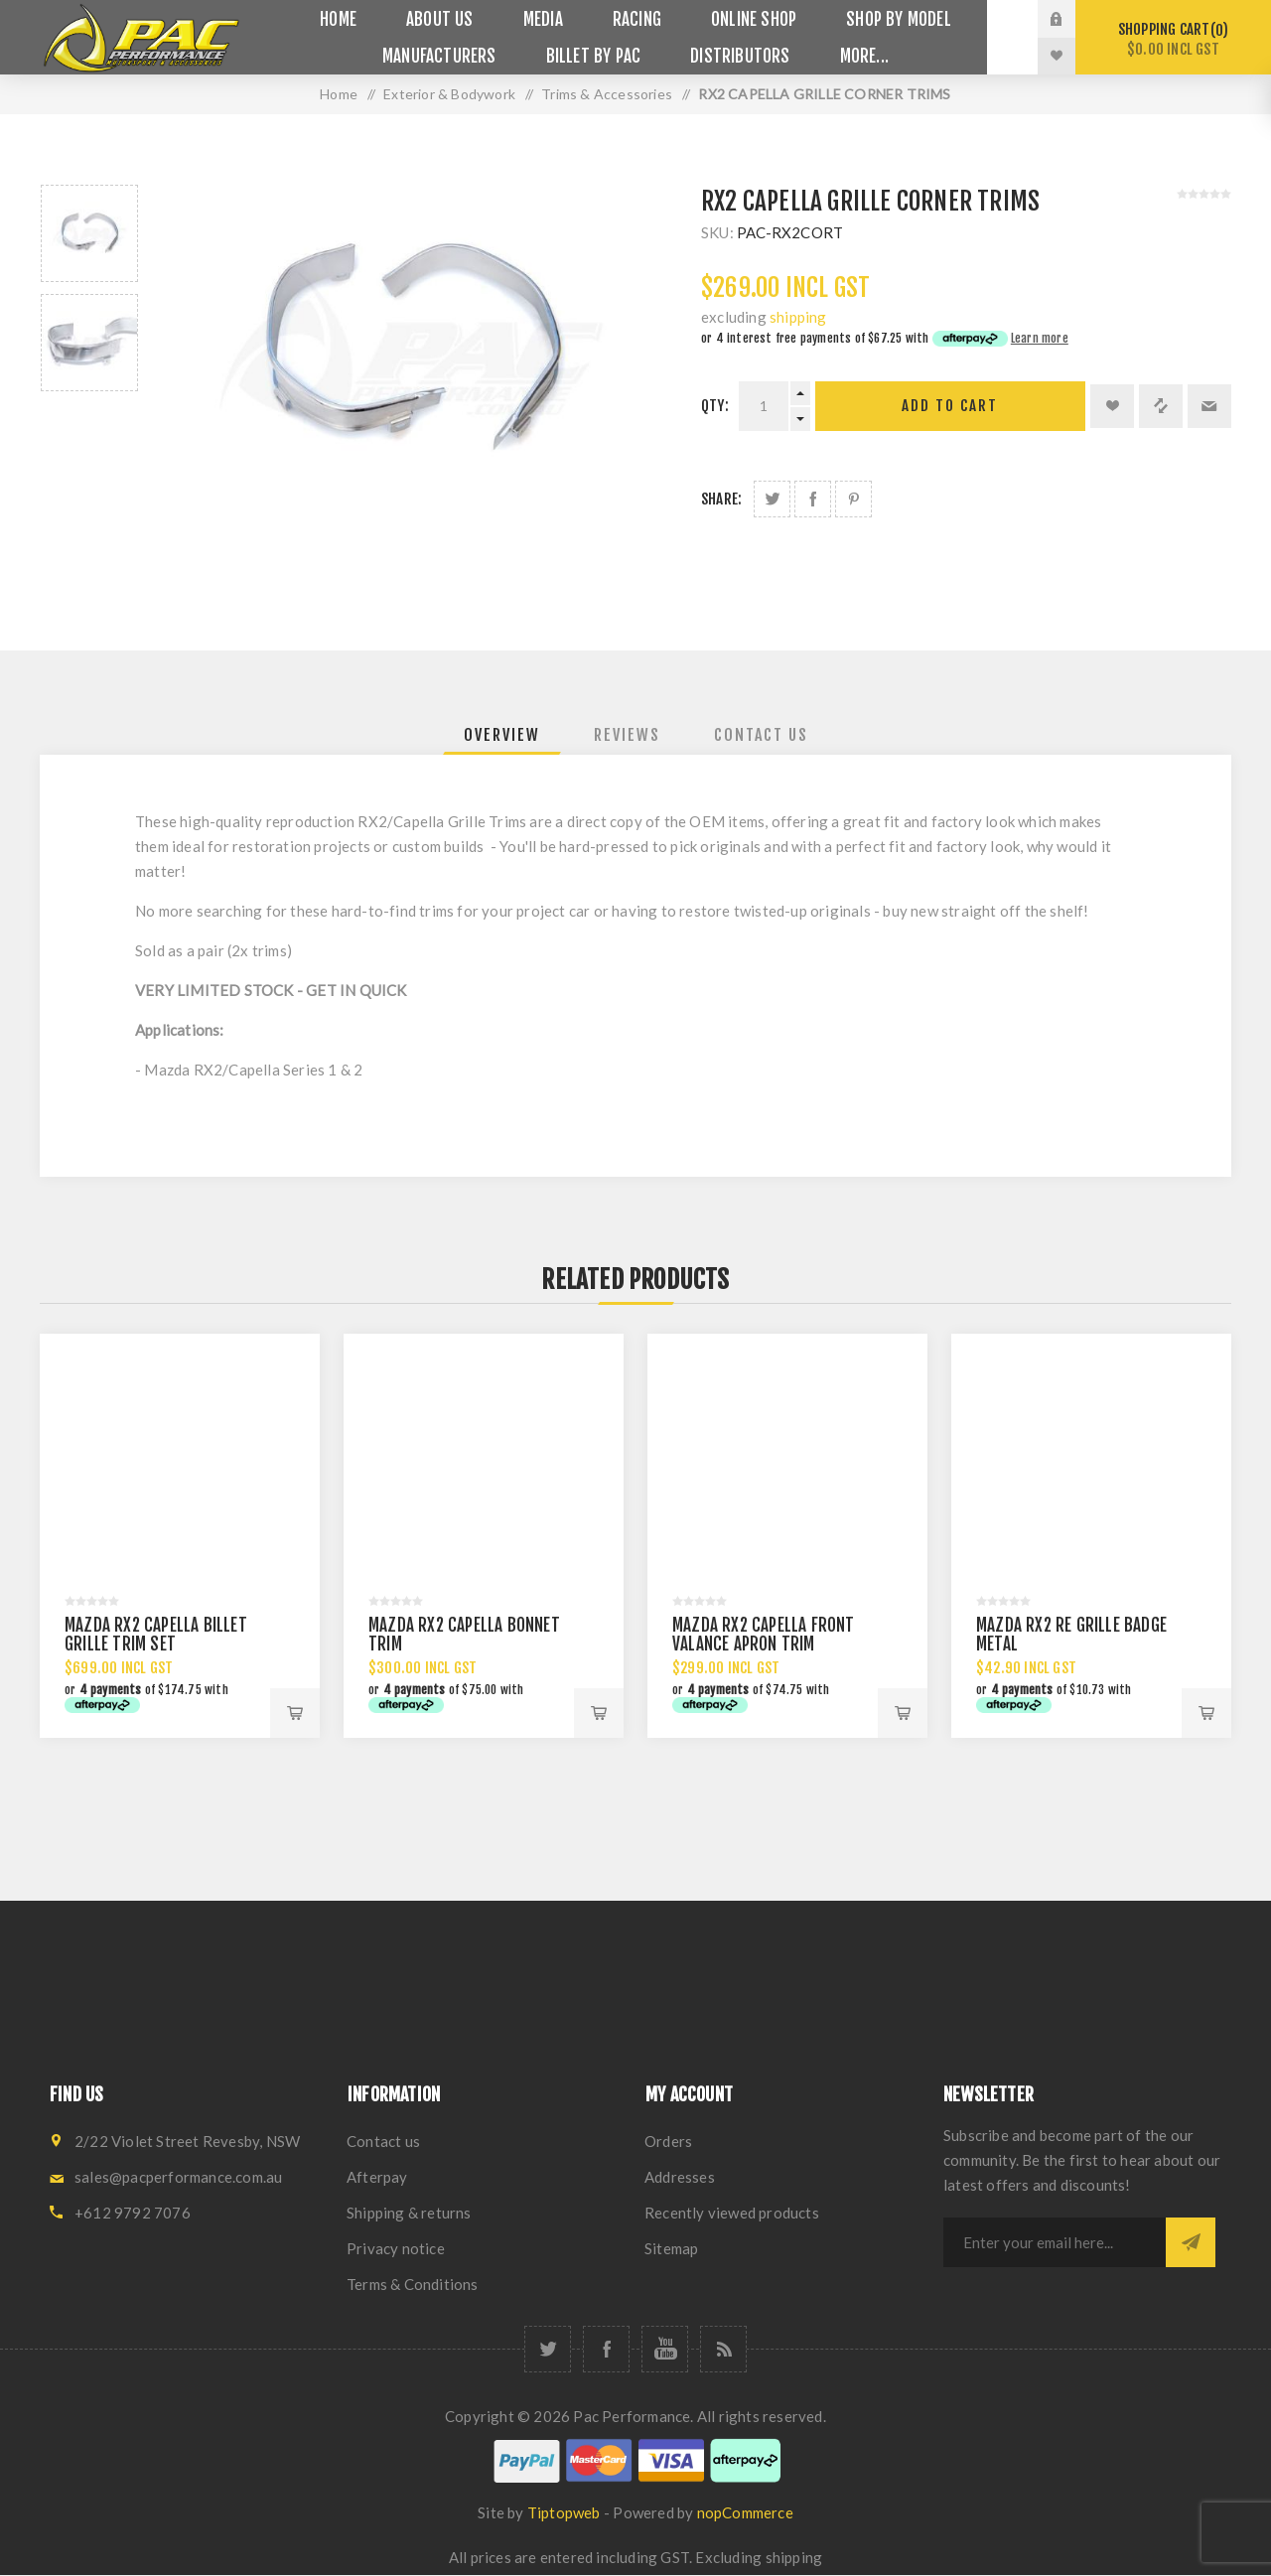 This screenshot has width=1271, height=2576. I want to click on Shopping cart, so click(1173, 39).